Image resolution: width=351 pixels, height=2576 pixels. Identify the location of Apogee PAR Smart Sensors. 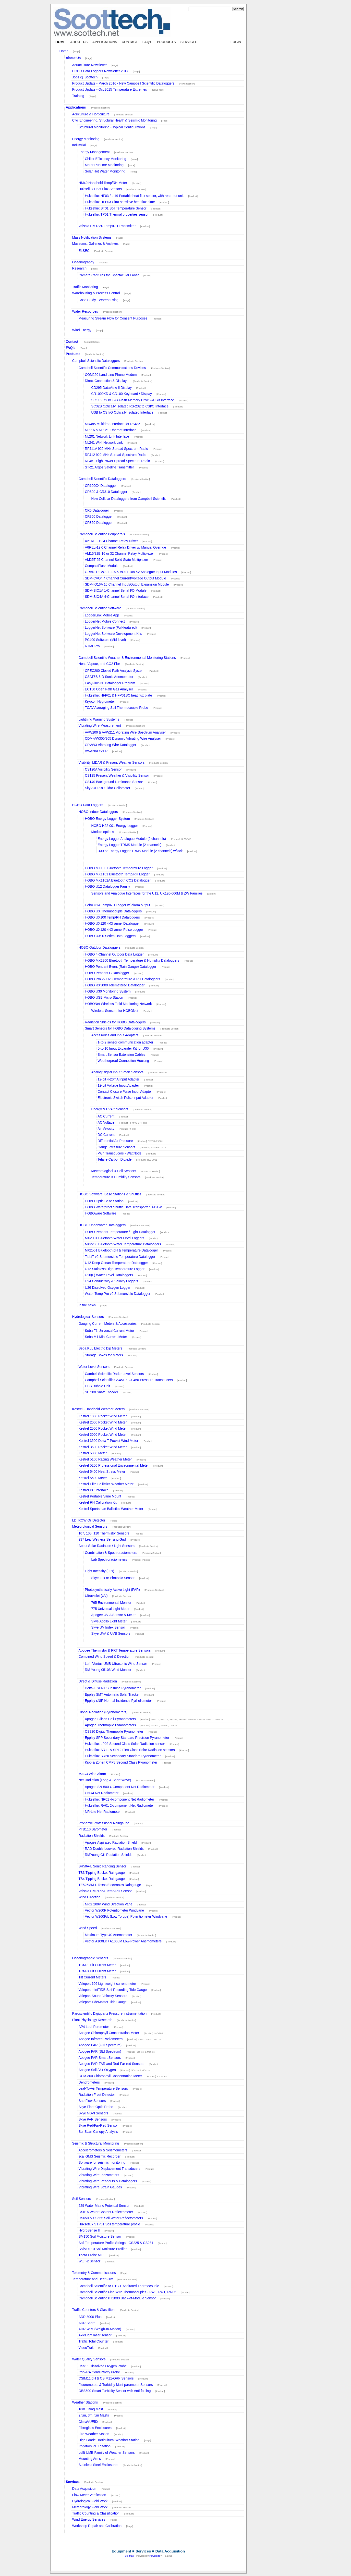
(100, 2058).